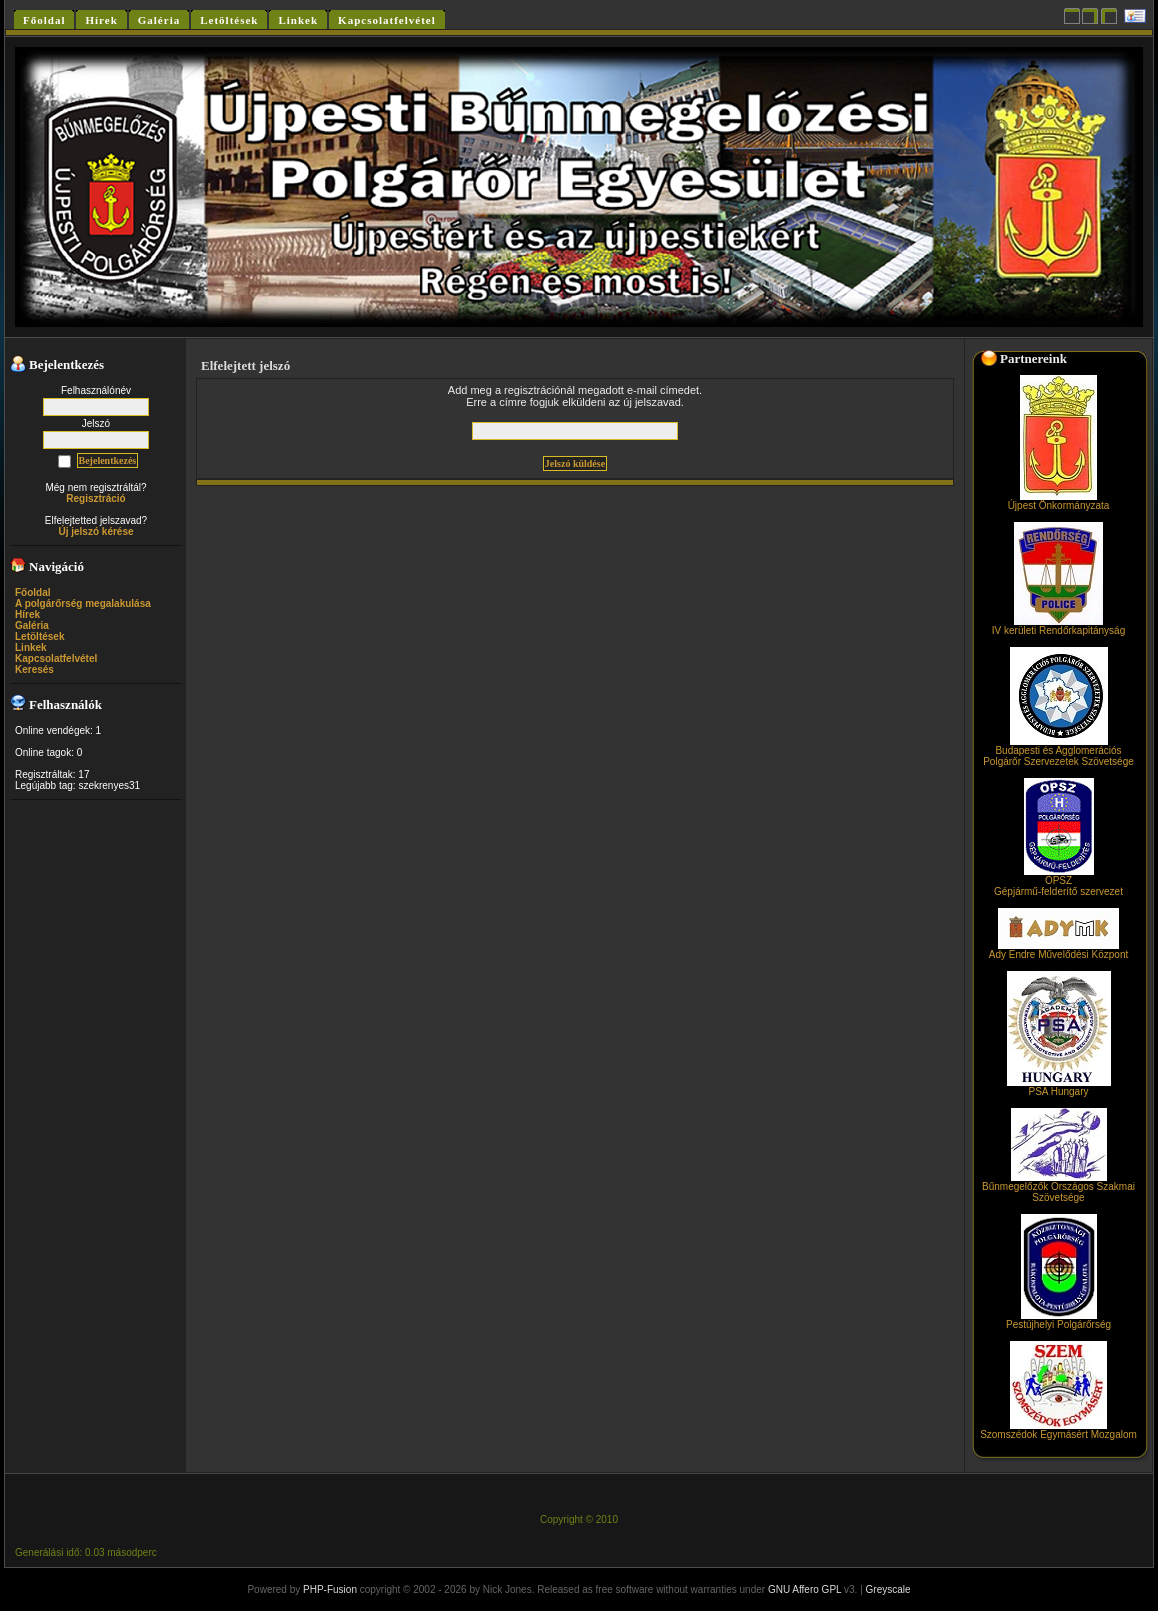 This screenshot has width=1158, height=1611. I want to click on Budapesti és Agglomerációs Polgárőr Szervezetek Szövetsége, so click(1058, 751).